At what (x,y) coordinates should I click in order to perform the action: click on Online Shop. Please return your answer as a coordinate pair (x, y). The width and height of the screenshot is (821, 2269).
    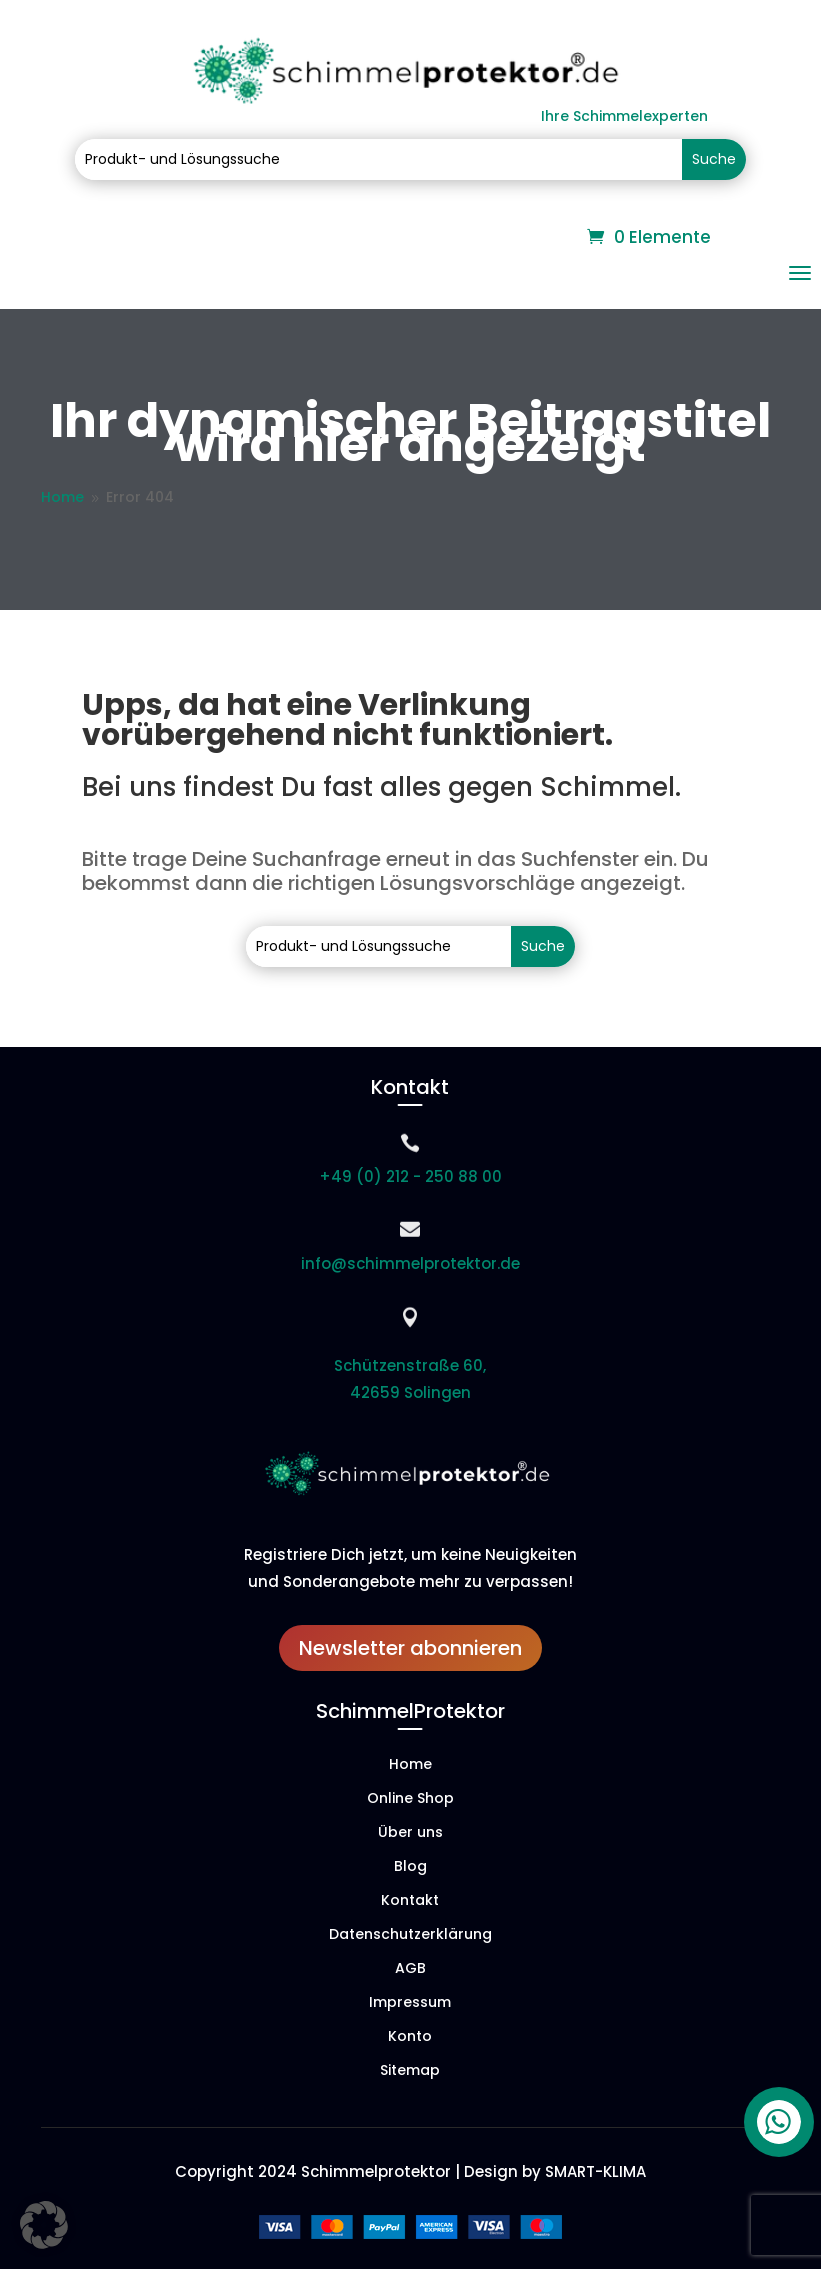
    Looking at the image, I should click on (410, 1799).